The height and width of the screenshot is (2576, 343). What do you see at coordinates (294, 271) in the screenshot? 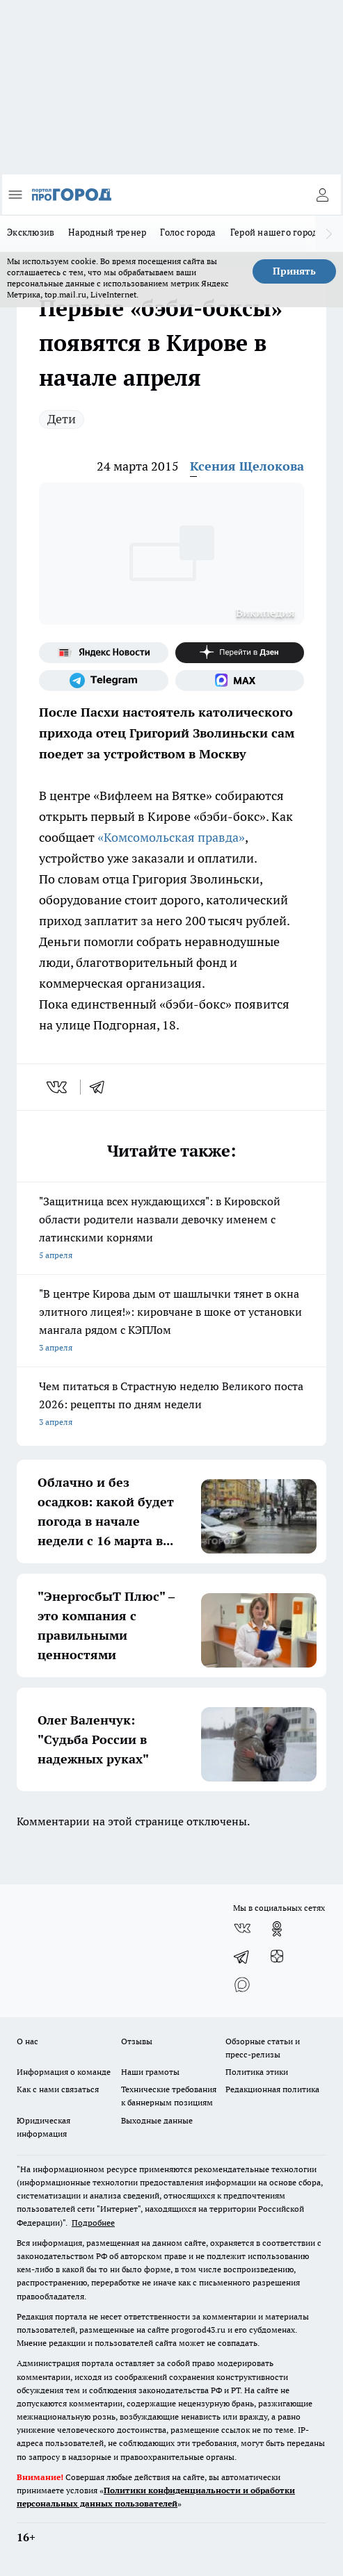
I see `Принять` at bounding box center [294, 271].